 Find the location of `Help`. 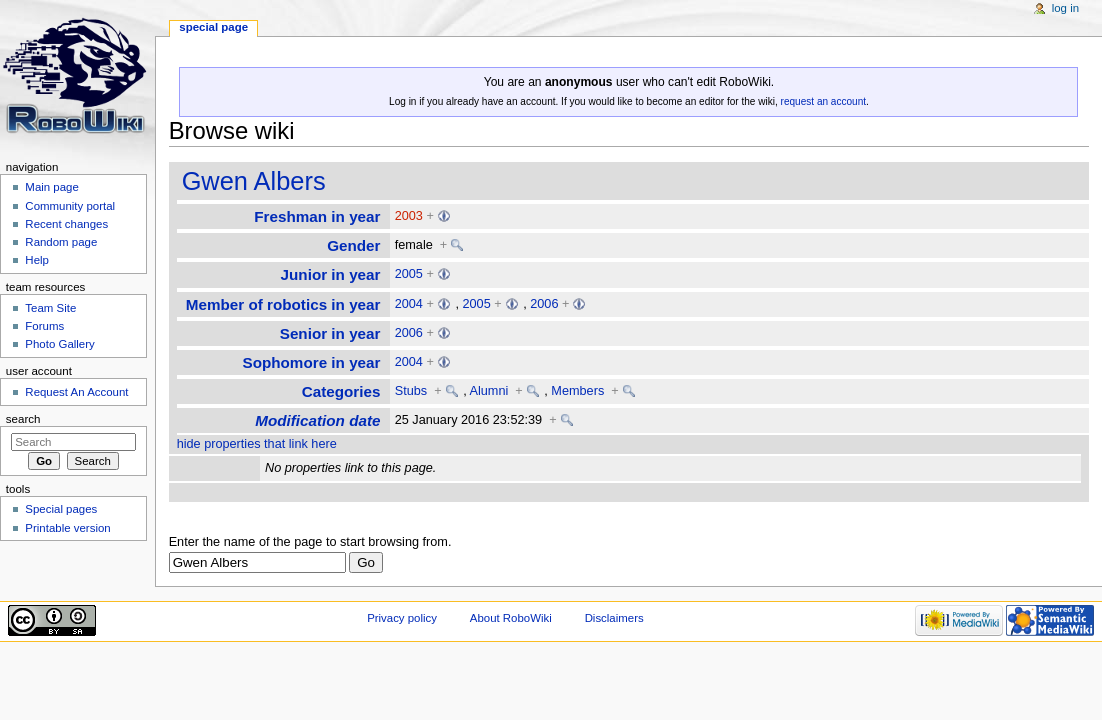

Help is located at coordinates (37, 260).